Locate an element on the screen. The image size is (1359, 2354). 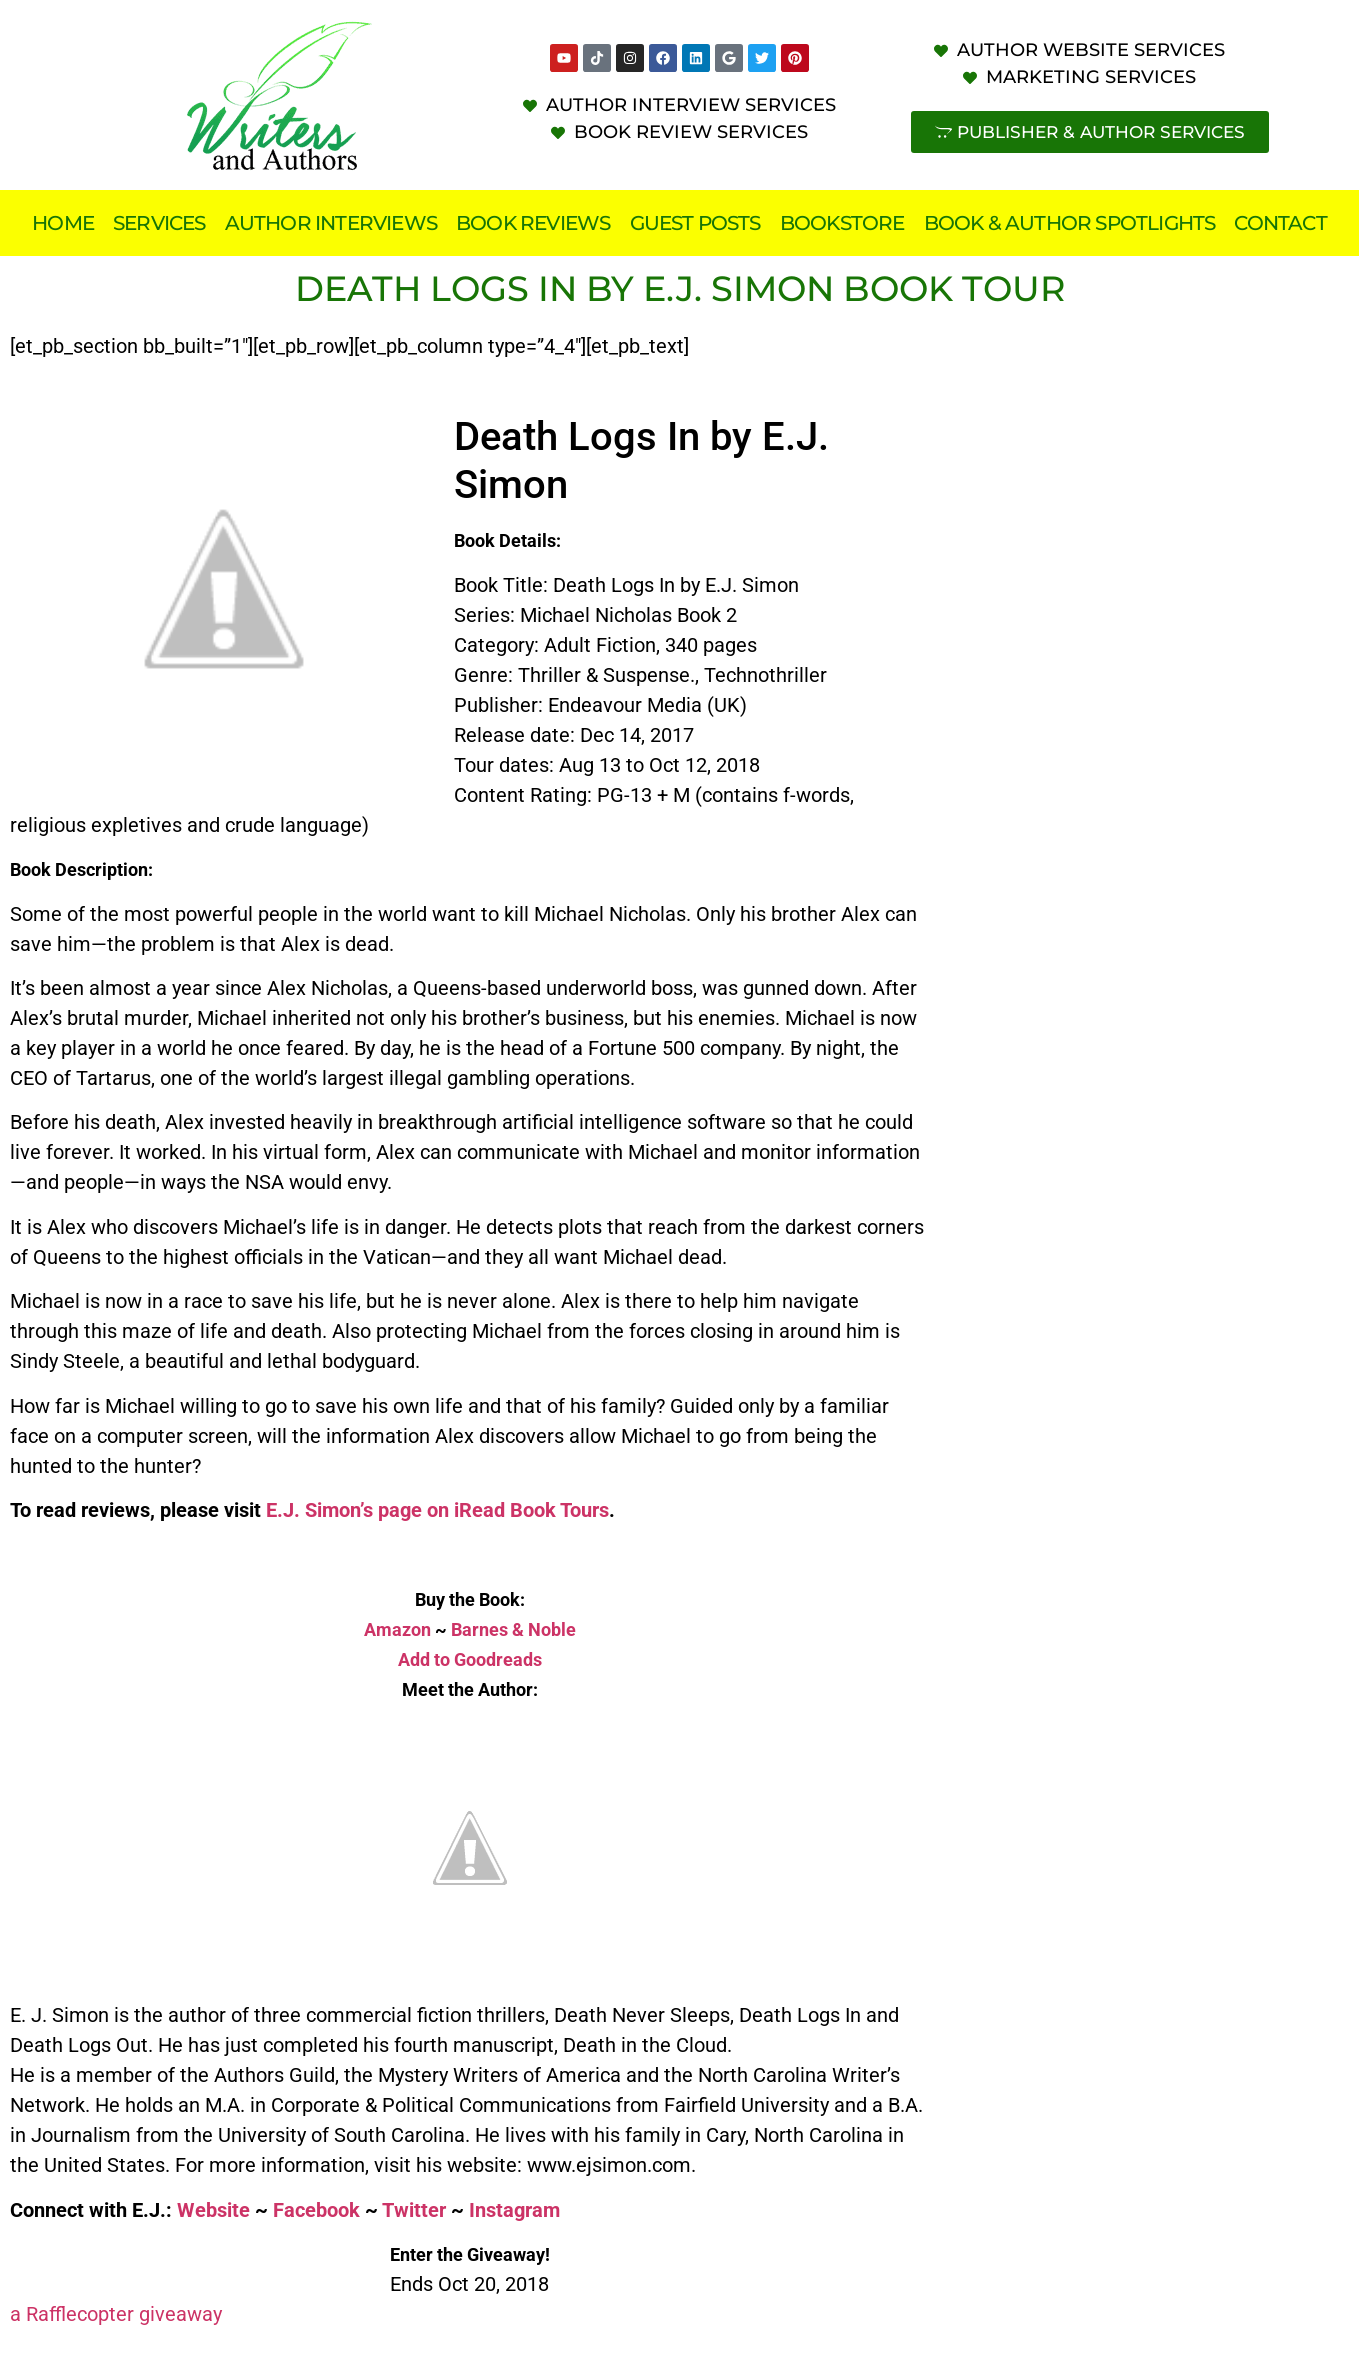
Contact is located at coordinates (1280, 223).